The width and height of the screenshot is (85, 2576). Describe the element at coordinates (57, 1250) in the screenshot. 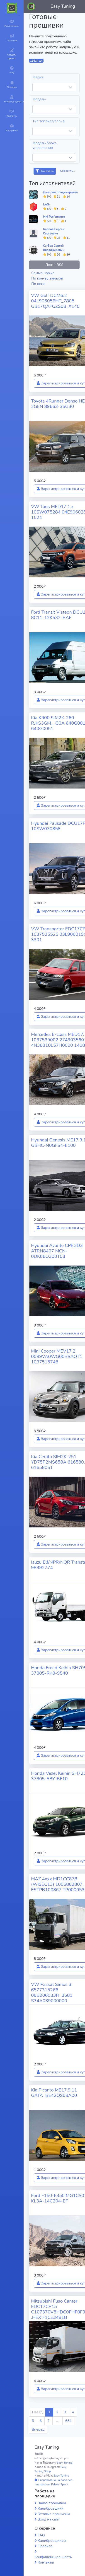

I see `Hyundai Avante CPEGD3 ATRN8407 MCN-0DK06Q300T03` at that location.